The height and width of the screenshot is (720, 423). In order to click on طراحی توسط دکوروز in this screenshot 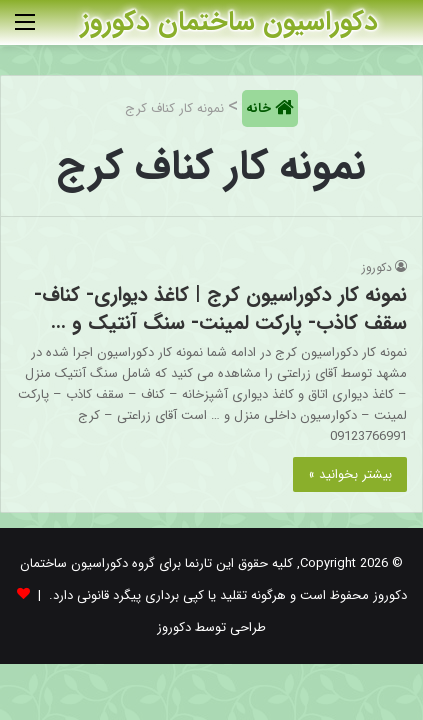, I will do `click(211, 627)`.